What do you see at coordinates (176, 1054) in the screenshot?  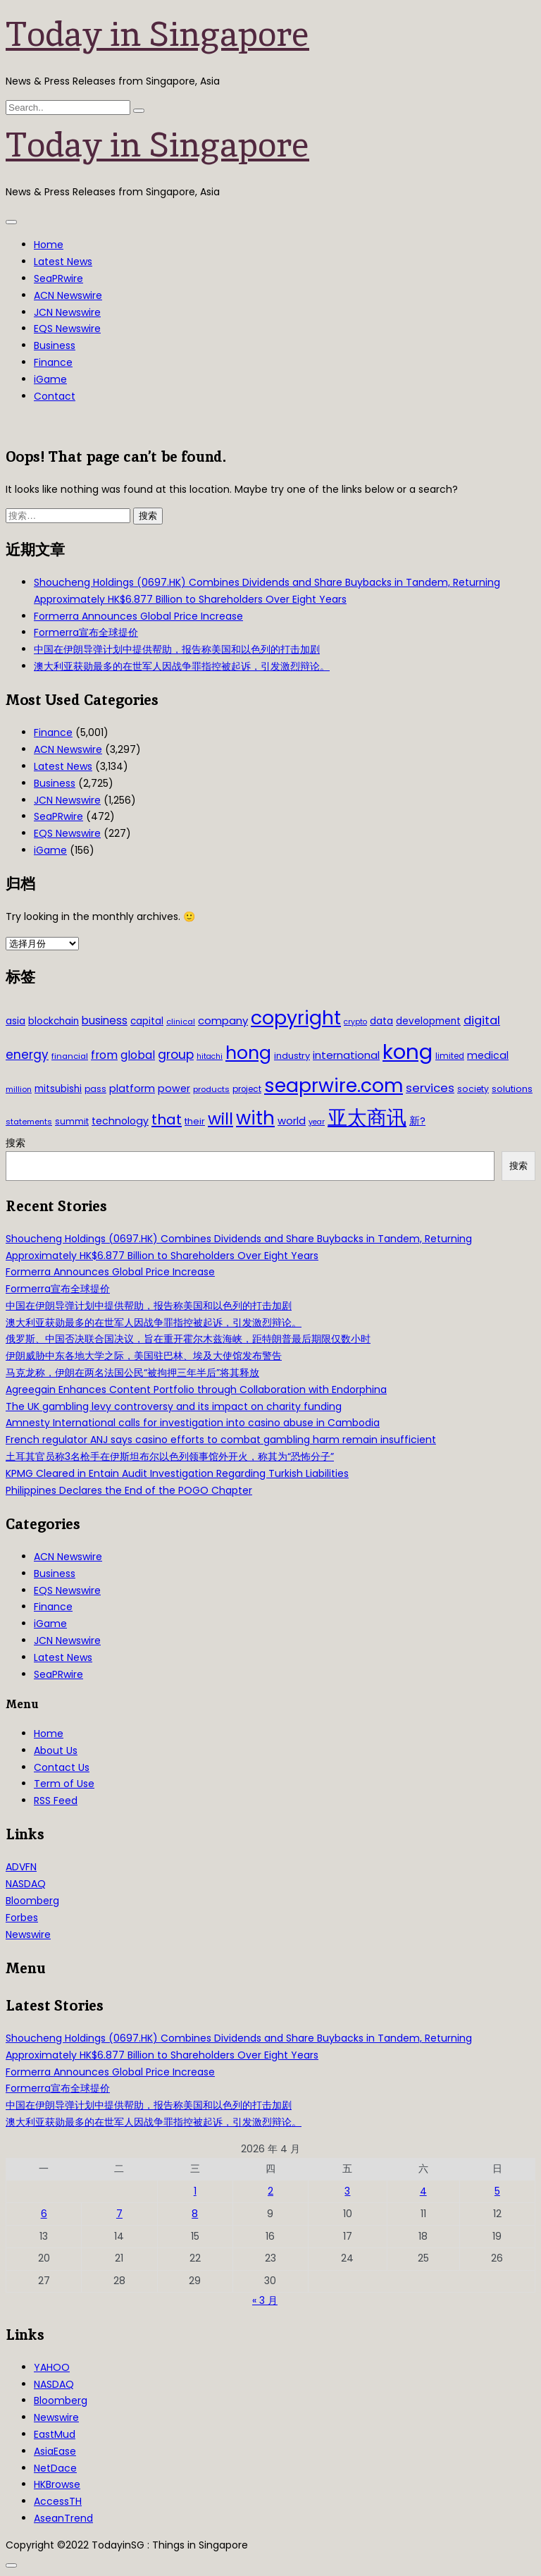 I see `group [group (77 项)]` at bounding box center [176, 1054].